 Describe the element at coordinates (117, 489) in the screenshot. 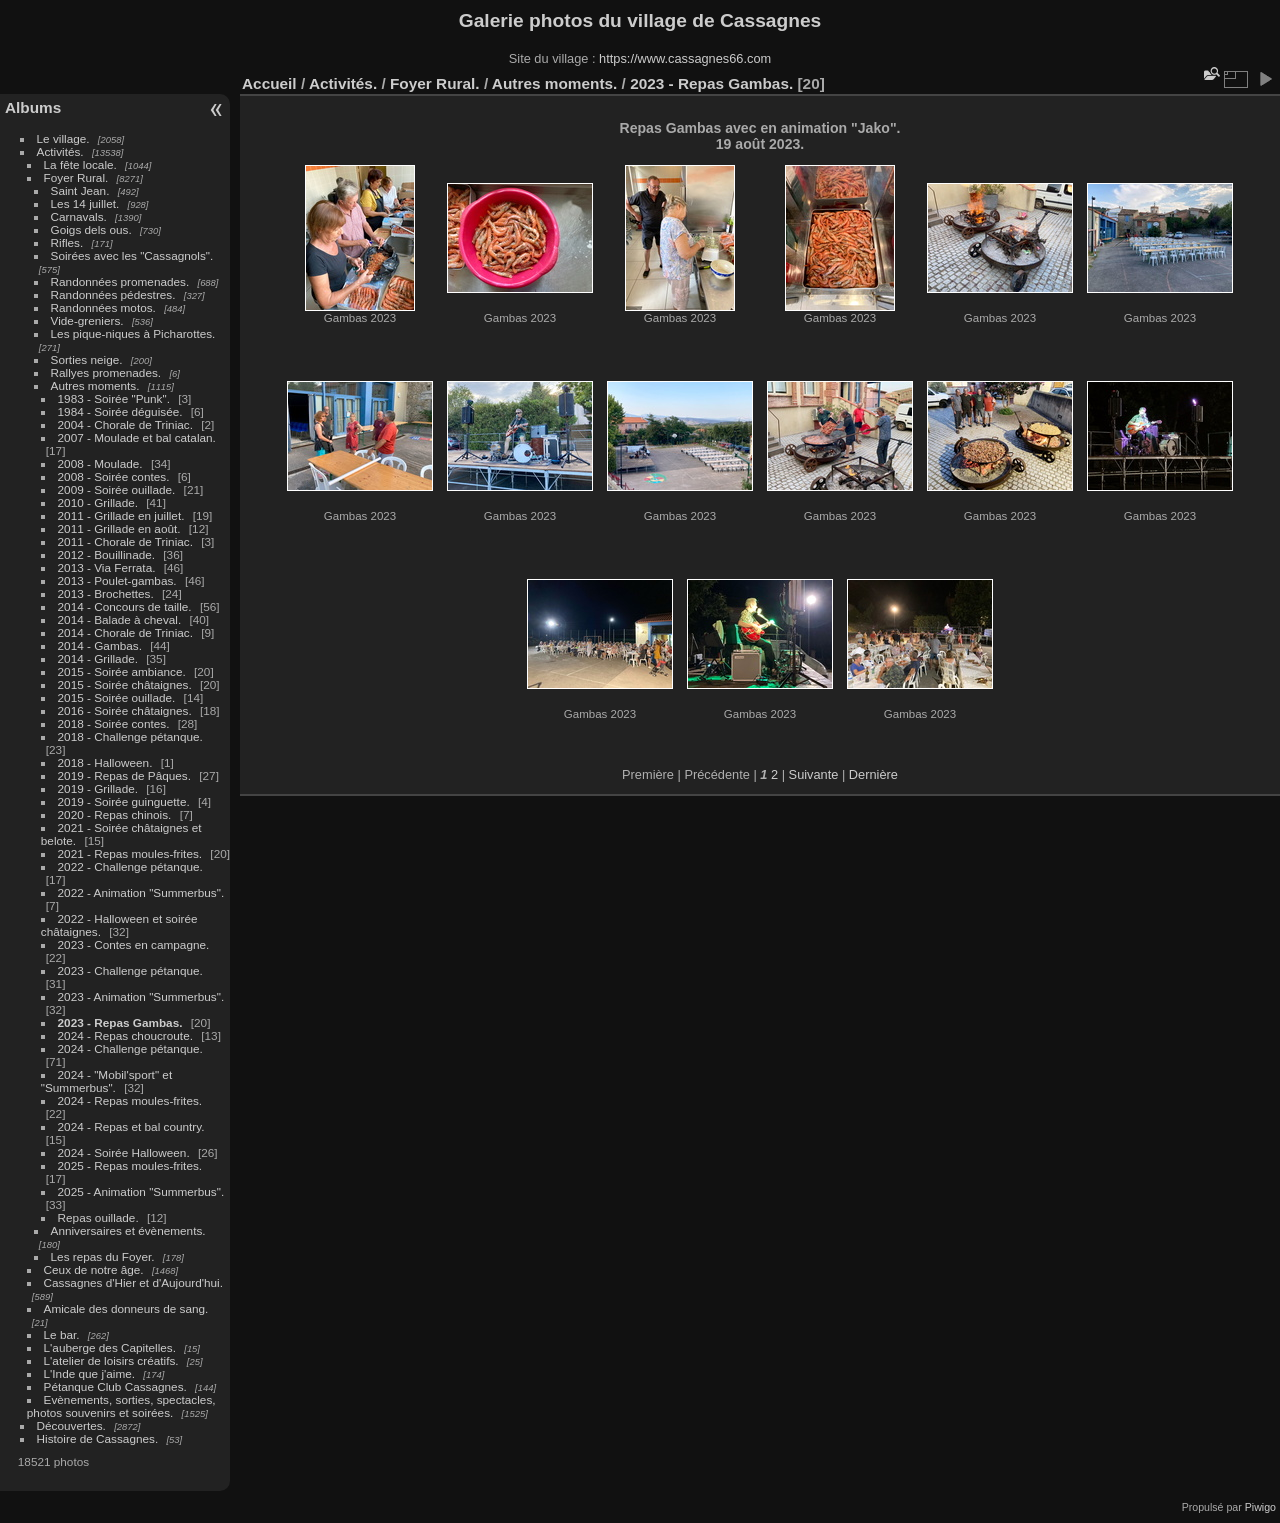

I see `2009 - Soirée ouillade.` at that location.